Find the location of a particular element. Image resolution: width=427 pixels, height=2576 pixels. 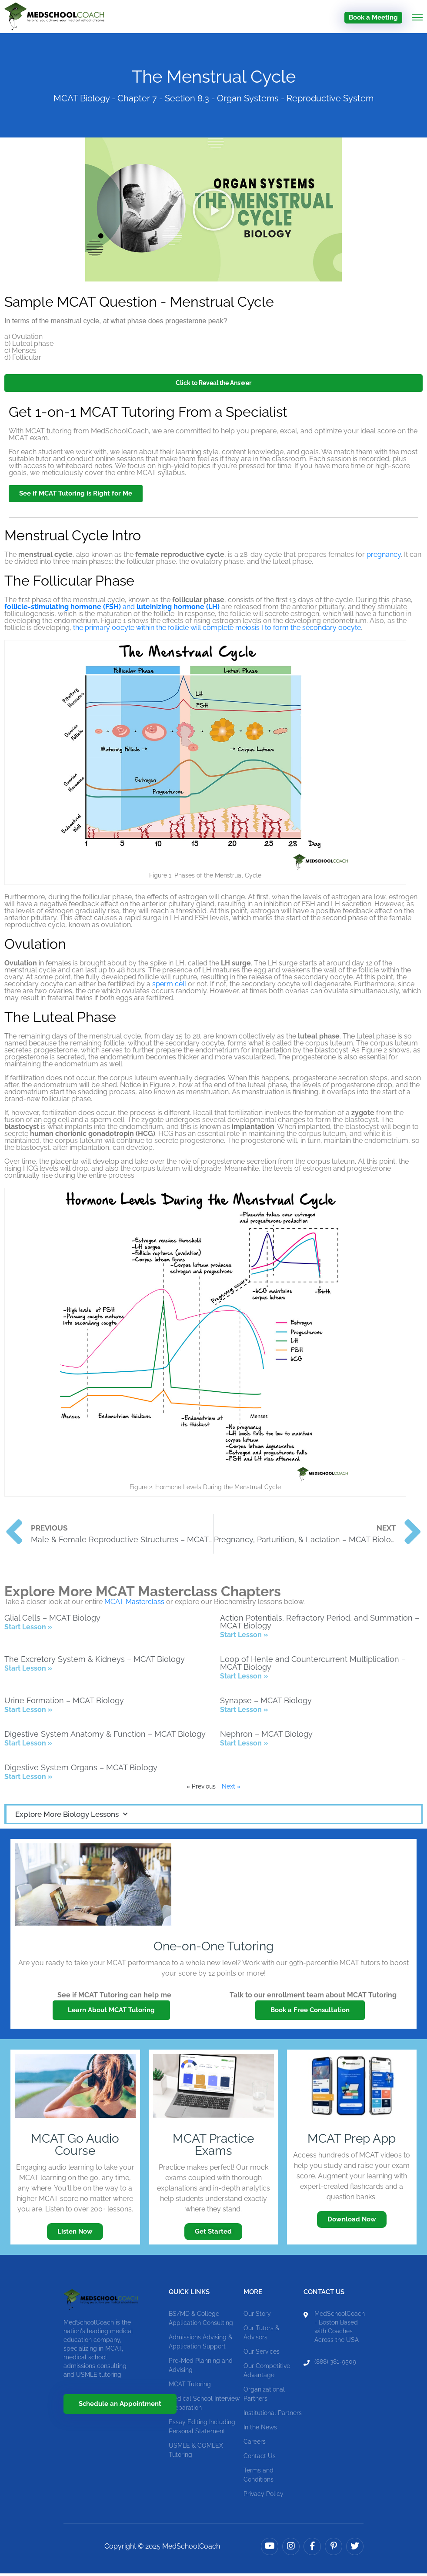

Schedule an Appointment is located at coordinates (120, 2406).